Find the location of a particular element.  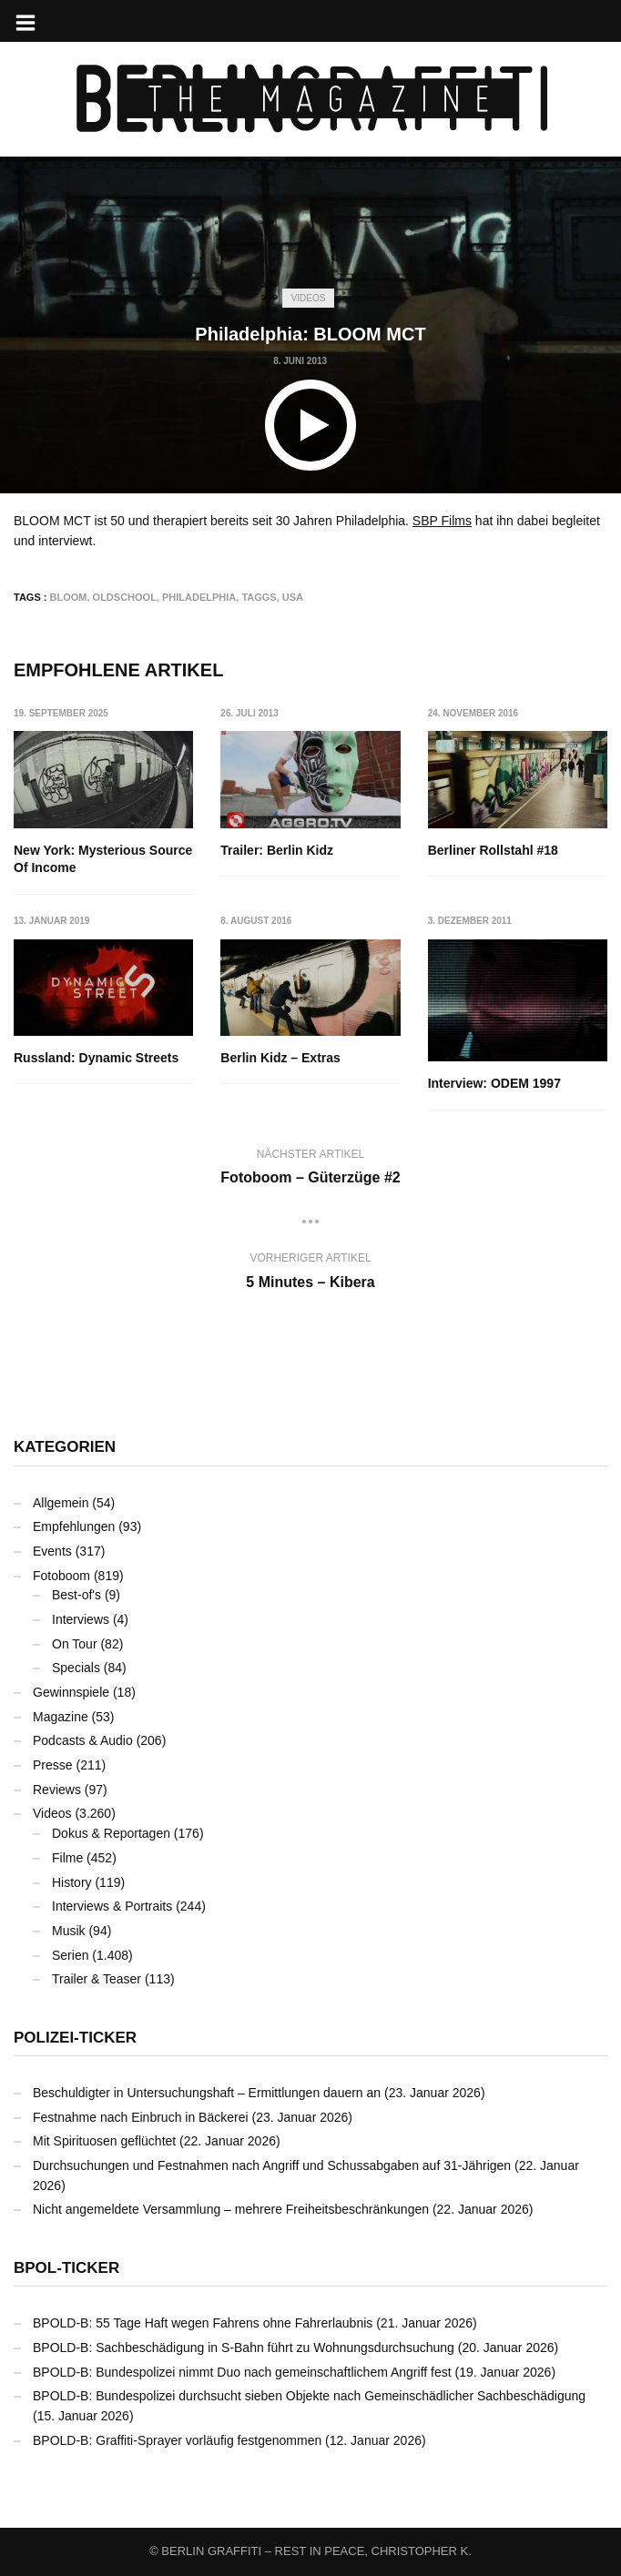

BPOLD-B: Sachbeschädigung in S-Bahn führt zu Wohnungsdurchsuchung is located at coordinates (243, 2347).